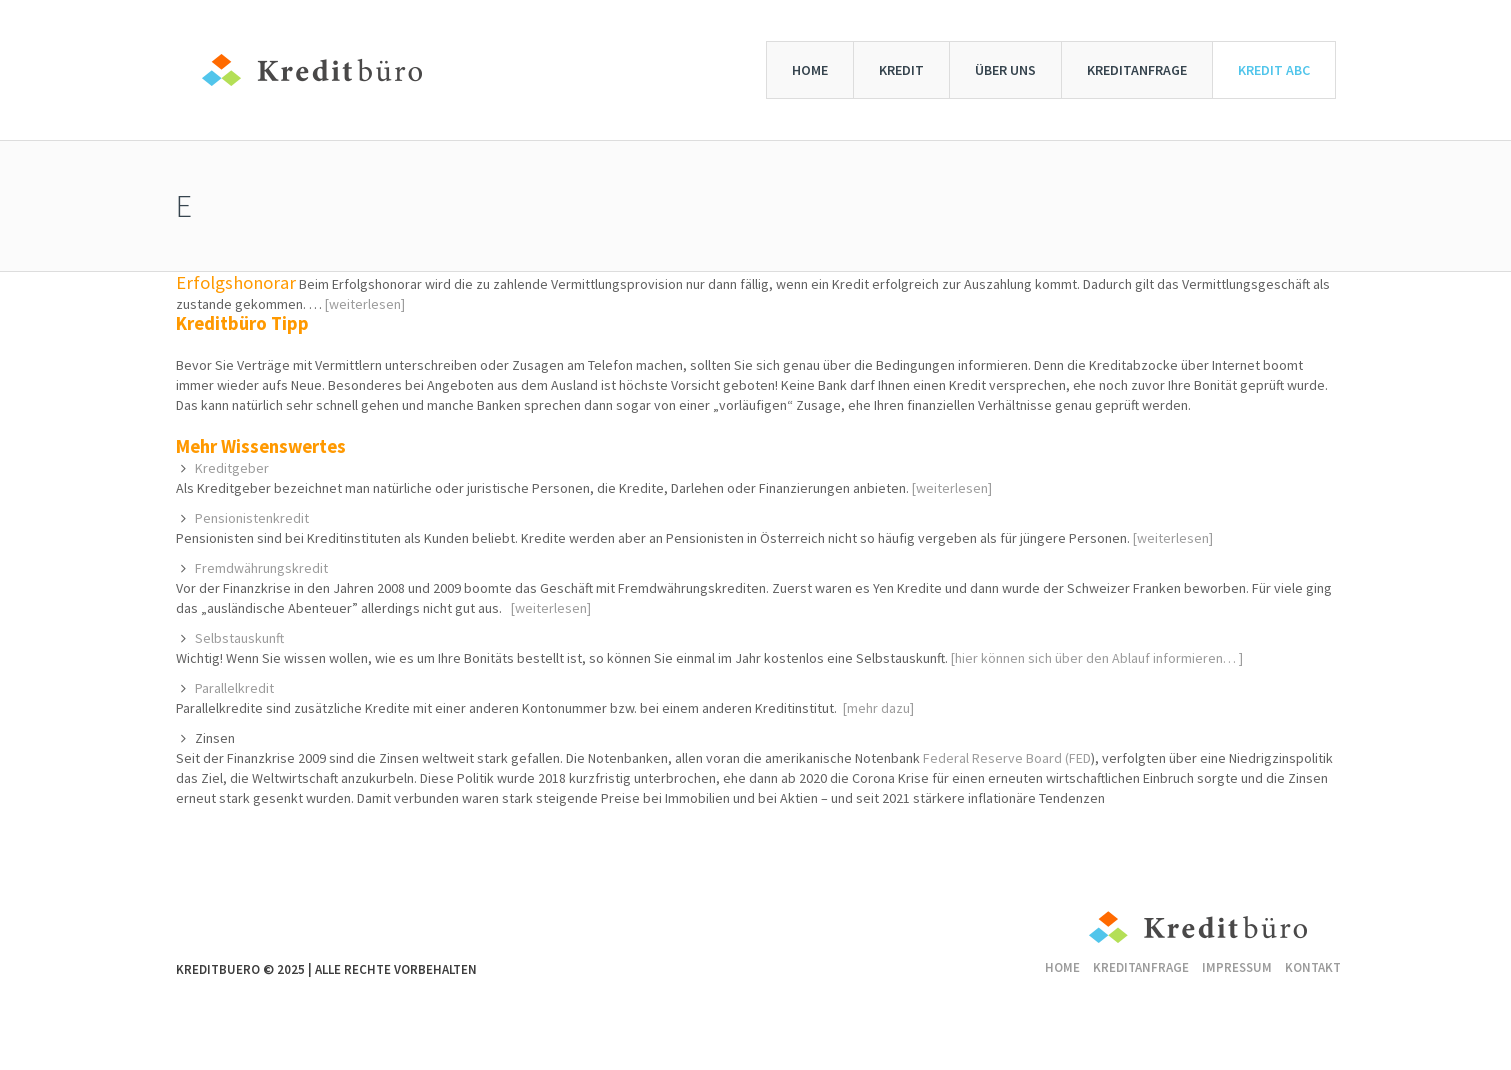 This screenshot has height=1070, width=1511. Describe the element at coordinates (878, 708) in the screenshot. I see `[mehr dazu]` at that location.